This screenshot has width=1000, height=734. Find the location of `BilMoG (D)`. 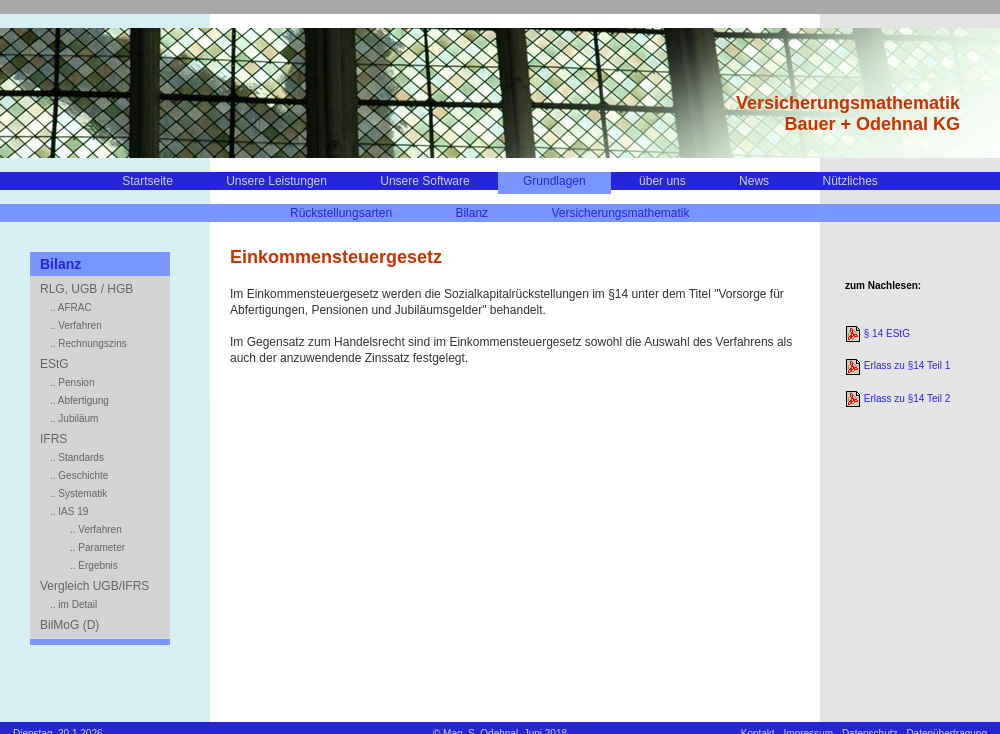

BilMoG (D) is located at coordinates (69, 625).